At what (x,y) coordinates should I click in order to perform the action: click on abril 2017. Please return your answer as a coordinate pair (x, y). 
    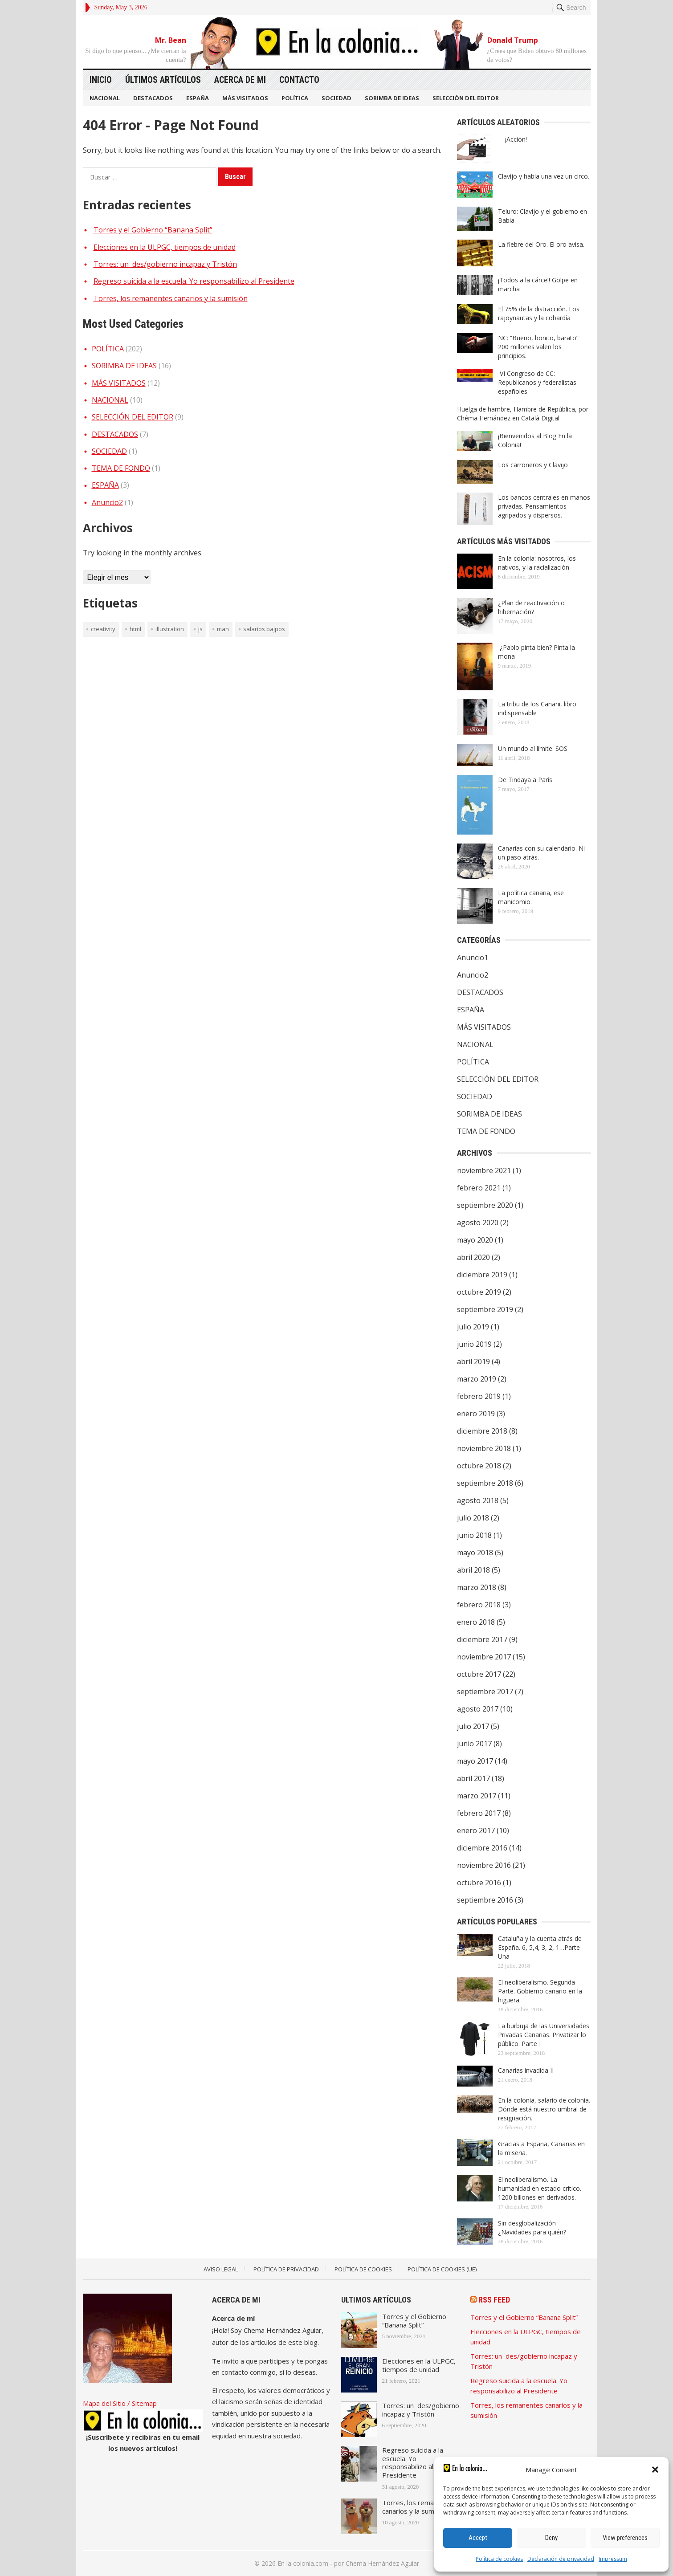
    Looking at the image, I should click on (473, 1778).